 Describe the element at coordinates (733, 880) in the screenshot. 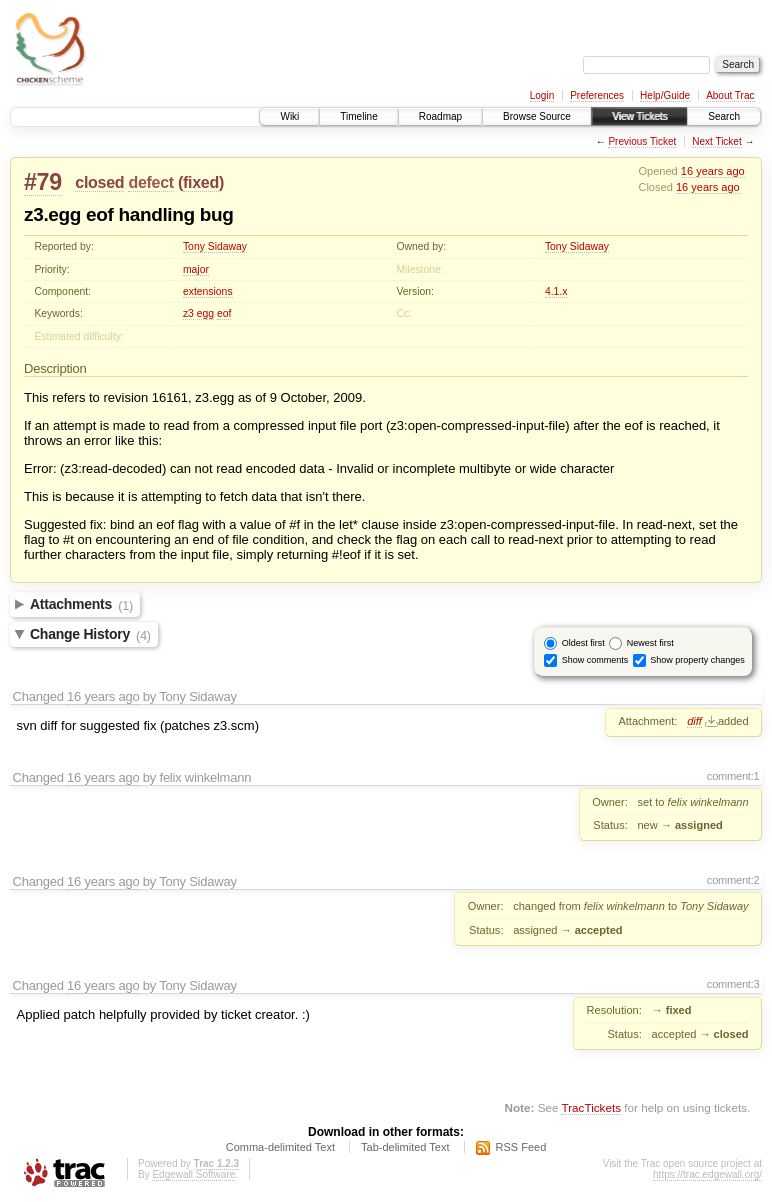

I see `comment:2` at that location.